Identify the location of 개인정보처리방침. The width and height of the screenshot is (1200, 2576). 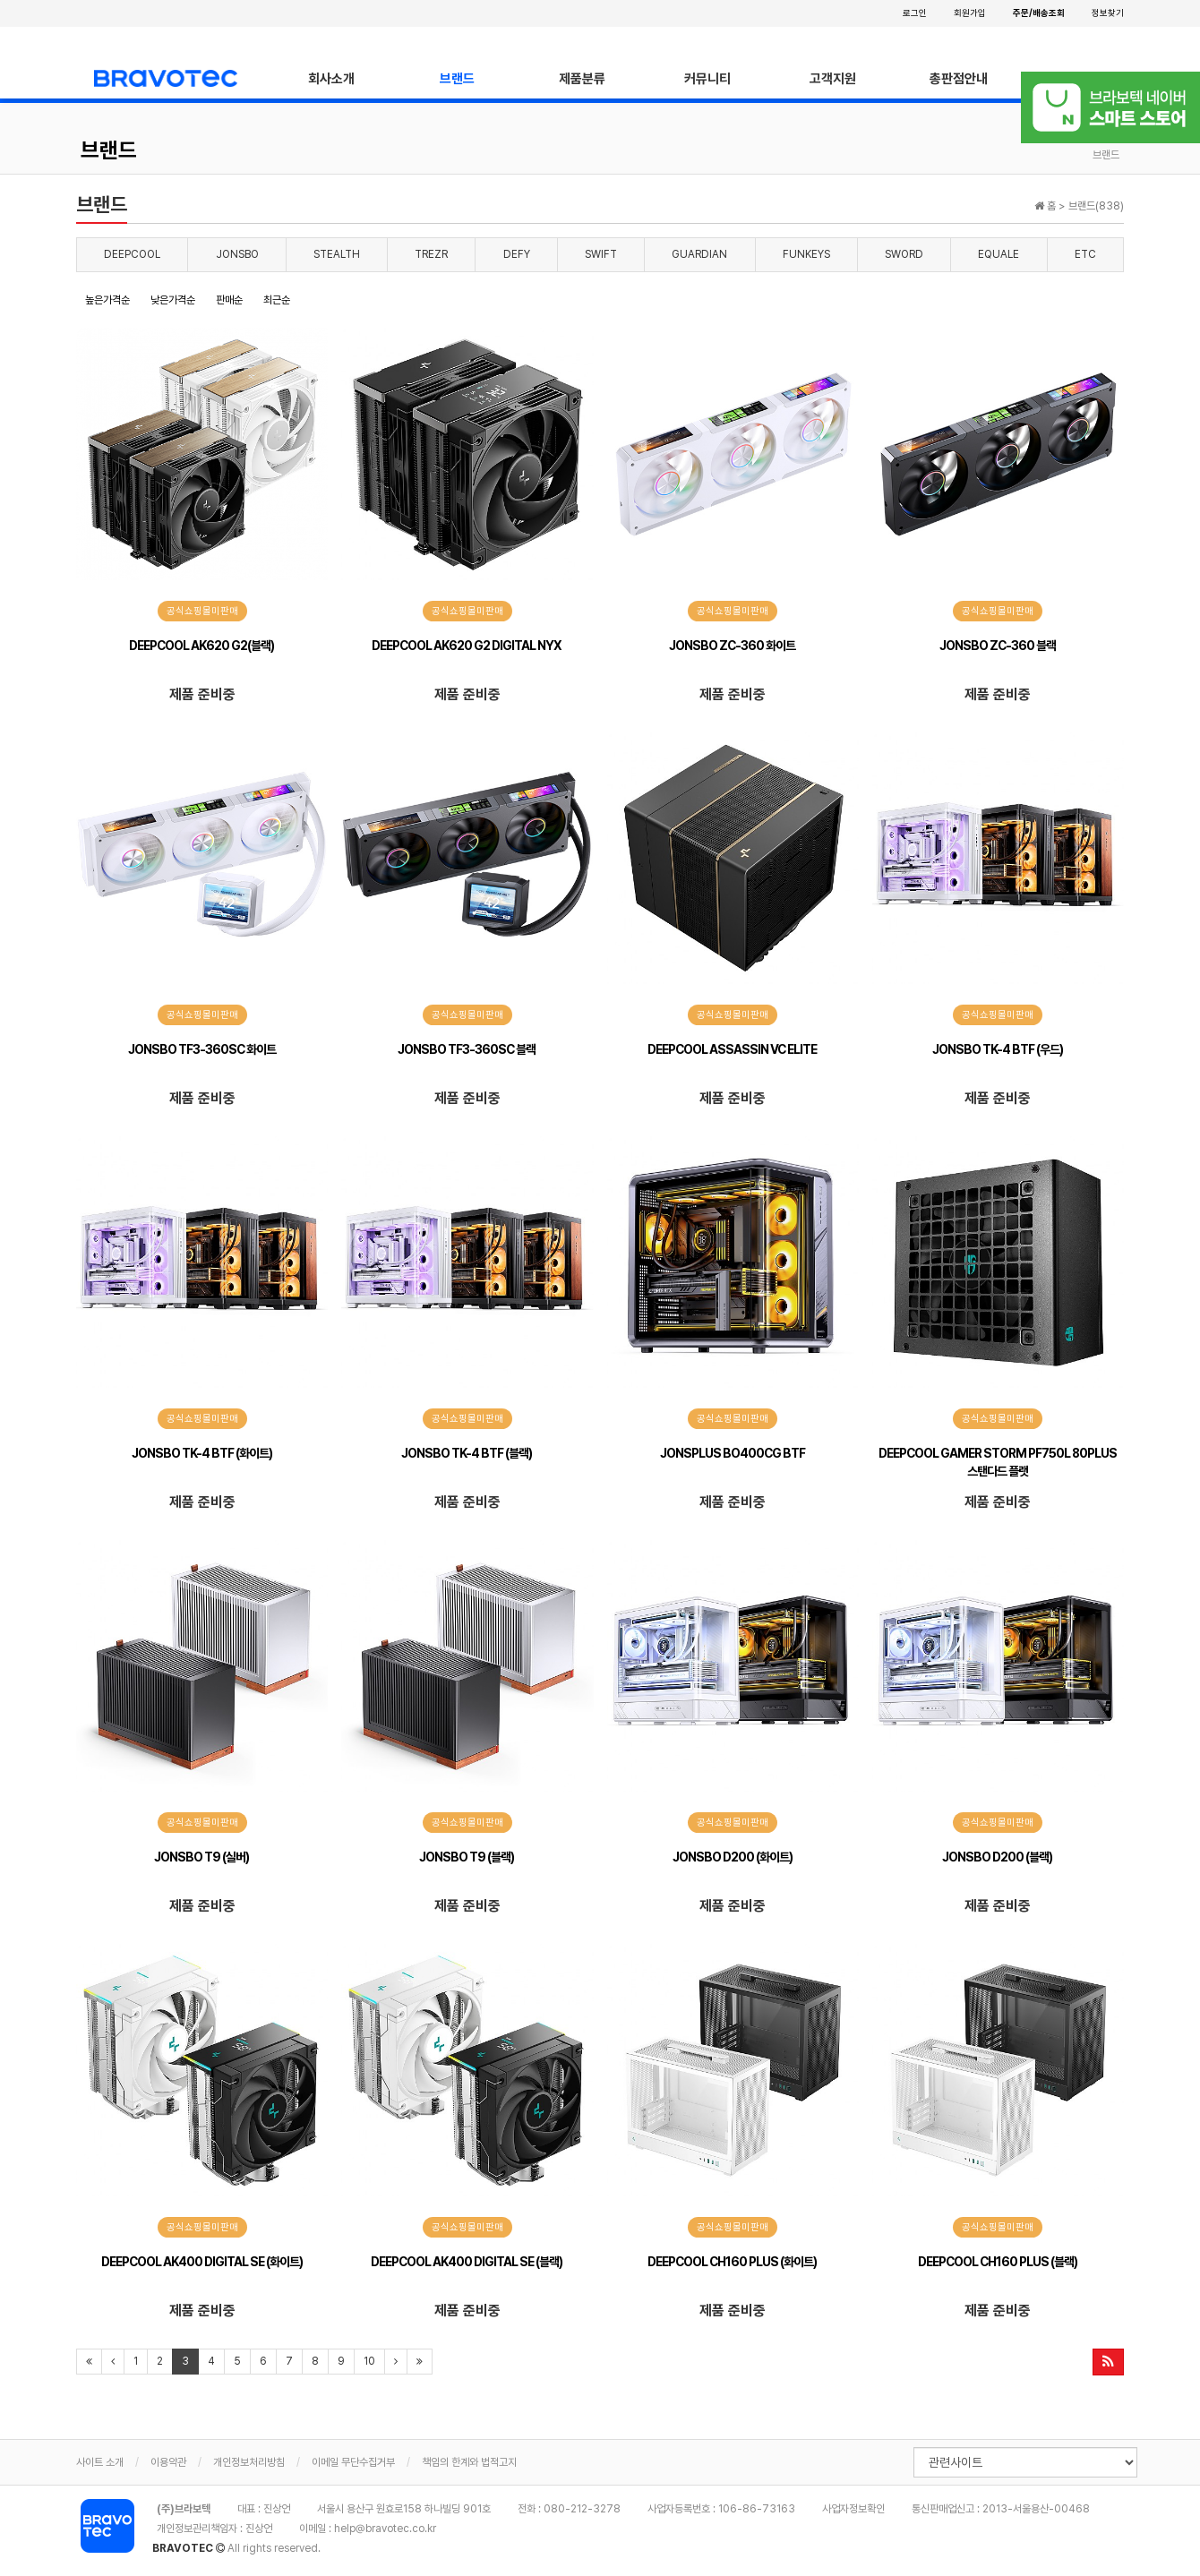
(249, 2462).